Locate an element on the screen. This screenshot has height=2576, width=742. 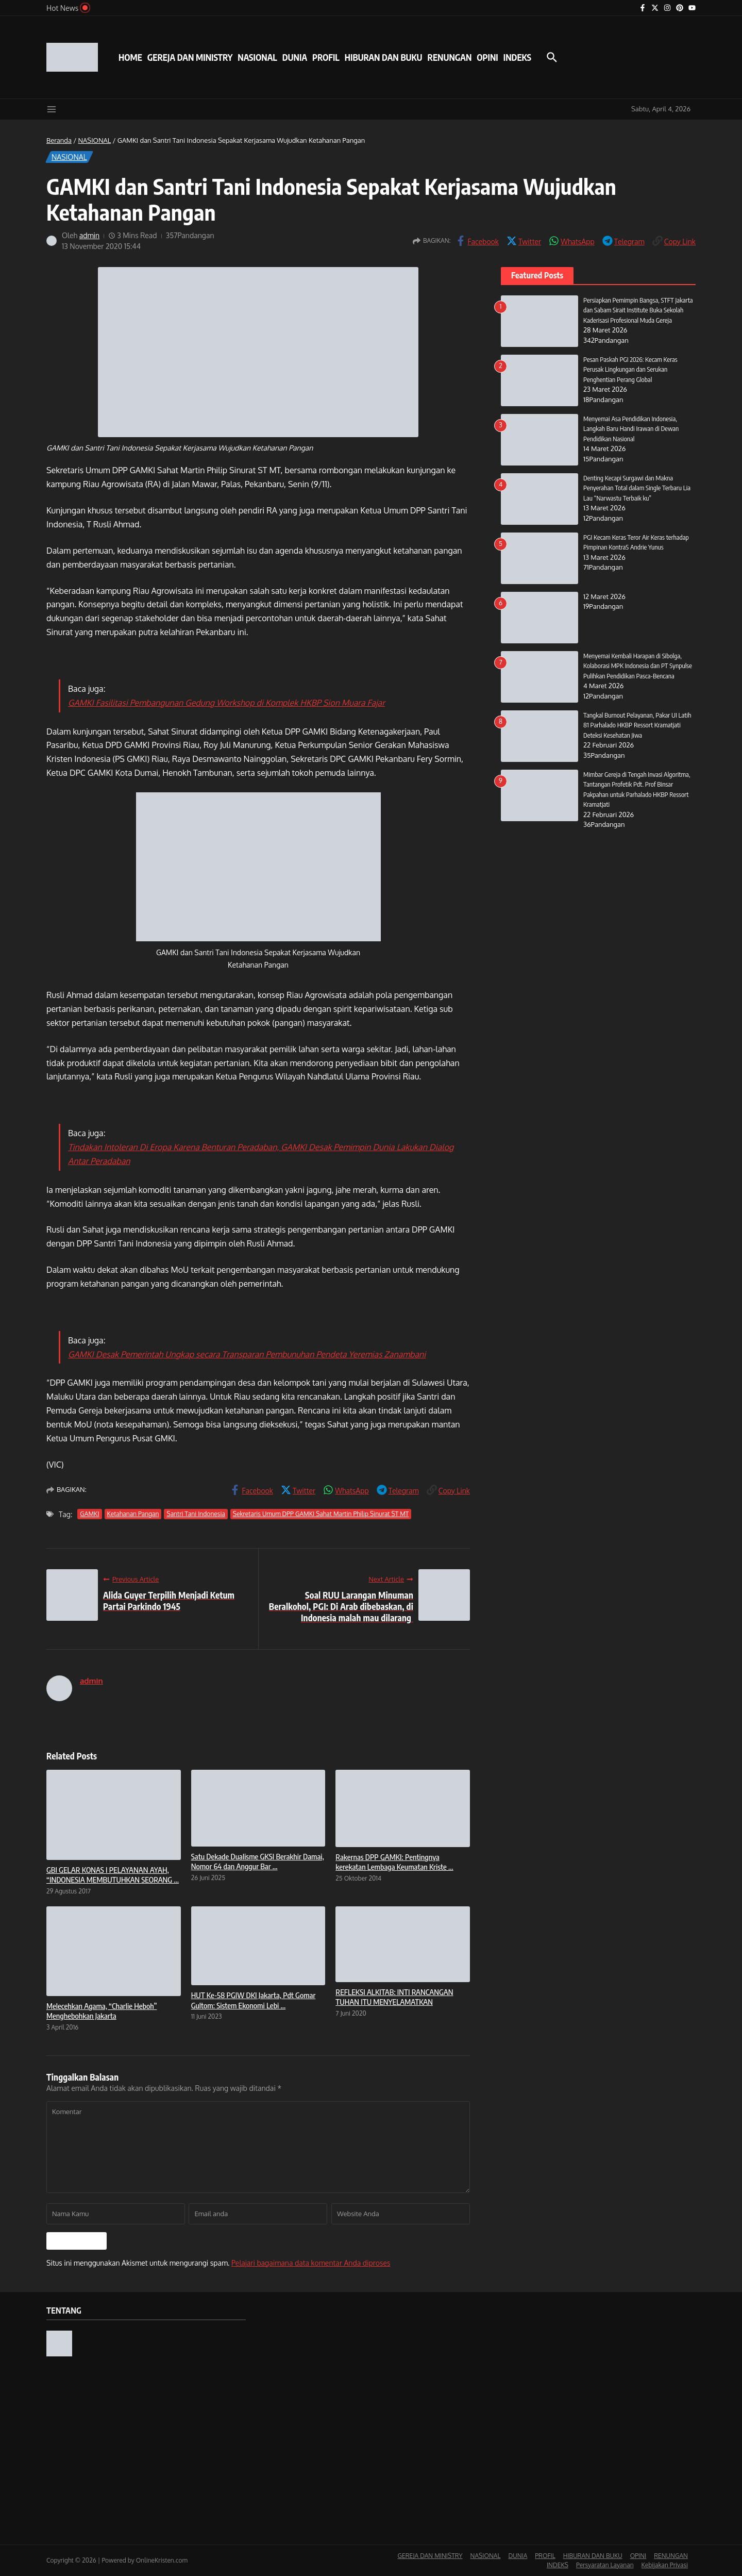
GAMKI Desak Pemerintah Ungkap secara Transparan Pembunuhan Pendeta Yeremias Zanambani is located at coordinates (247, 1354).